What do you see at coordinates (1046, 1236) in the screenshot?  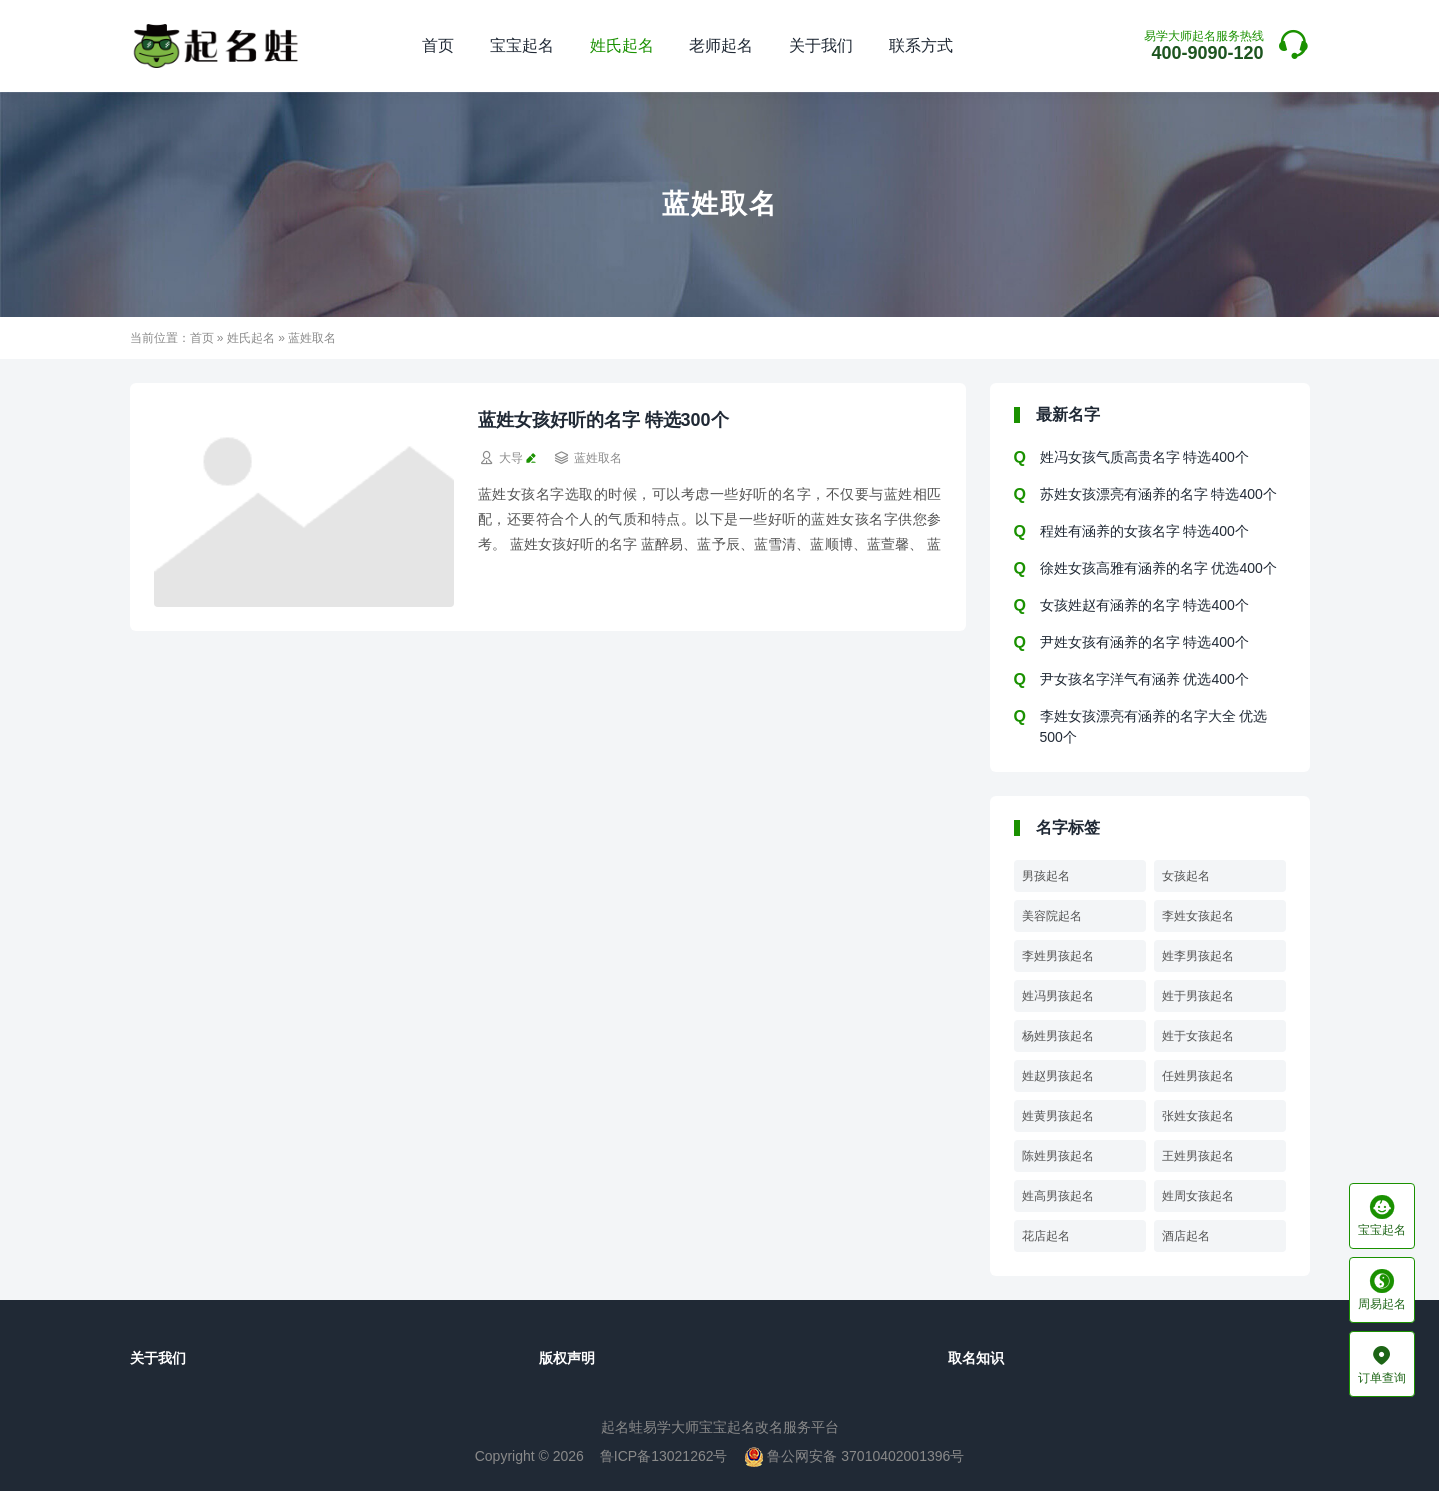 I see `花店起名` at bounding box center [1046, 1236].